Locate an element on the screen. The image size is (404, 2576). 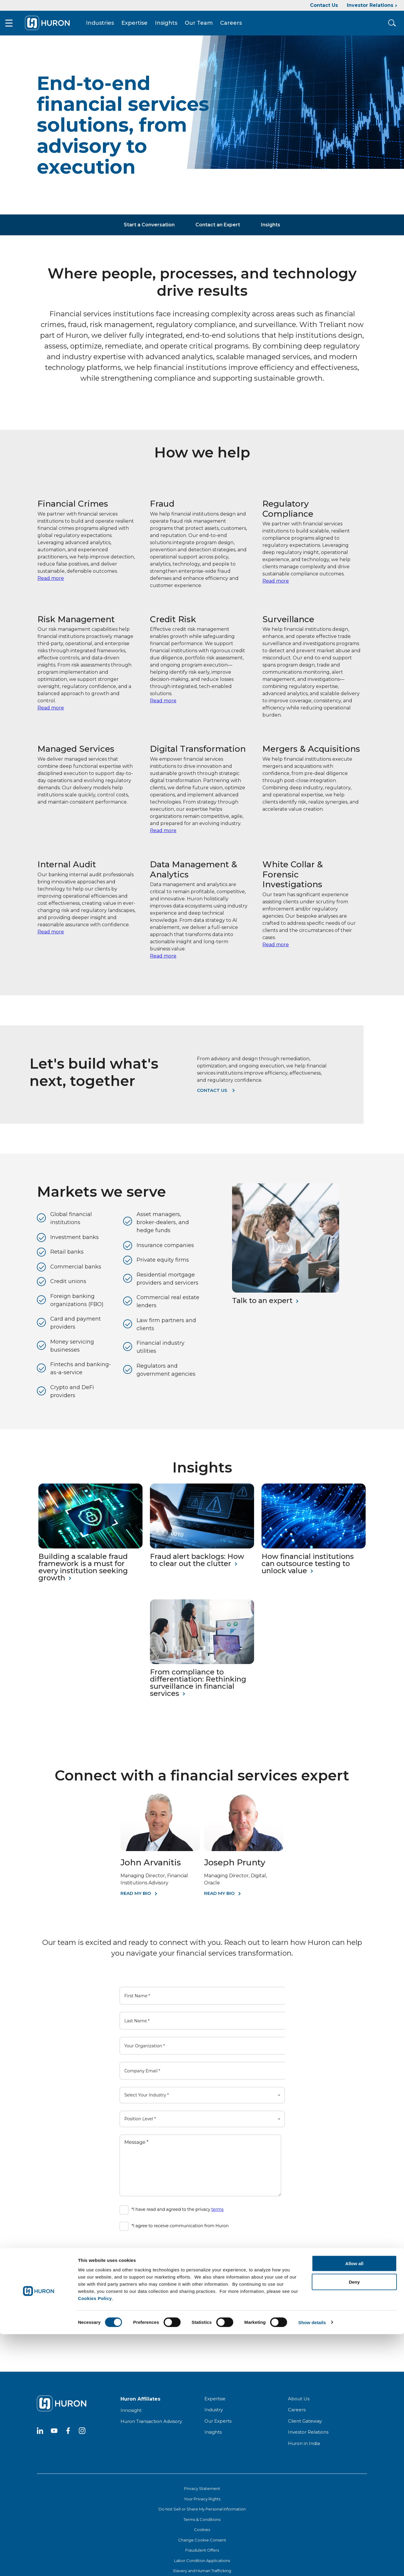
Our Team is located at coordinates (207, 25).